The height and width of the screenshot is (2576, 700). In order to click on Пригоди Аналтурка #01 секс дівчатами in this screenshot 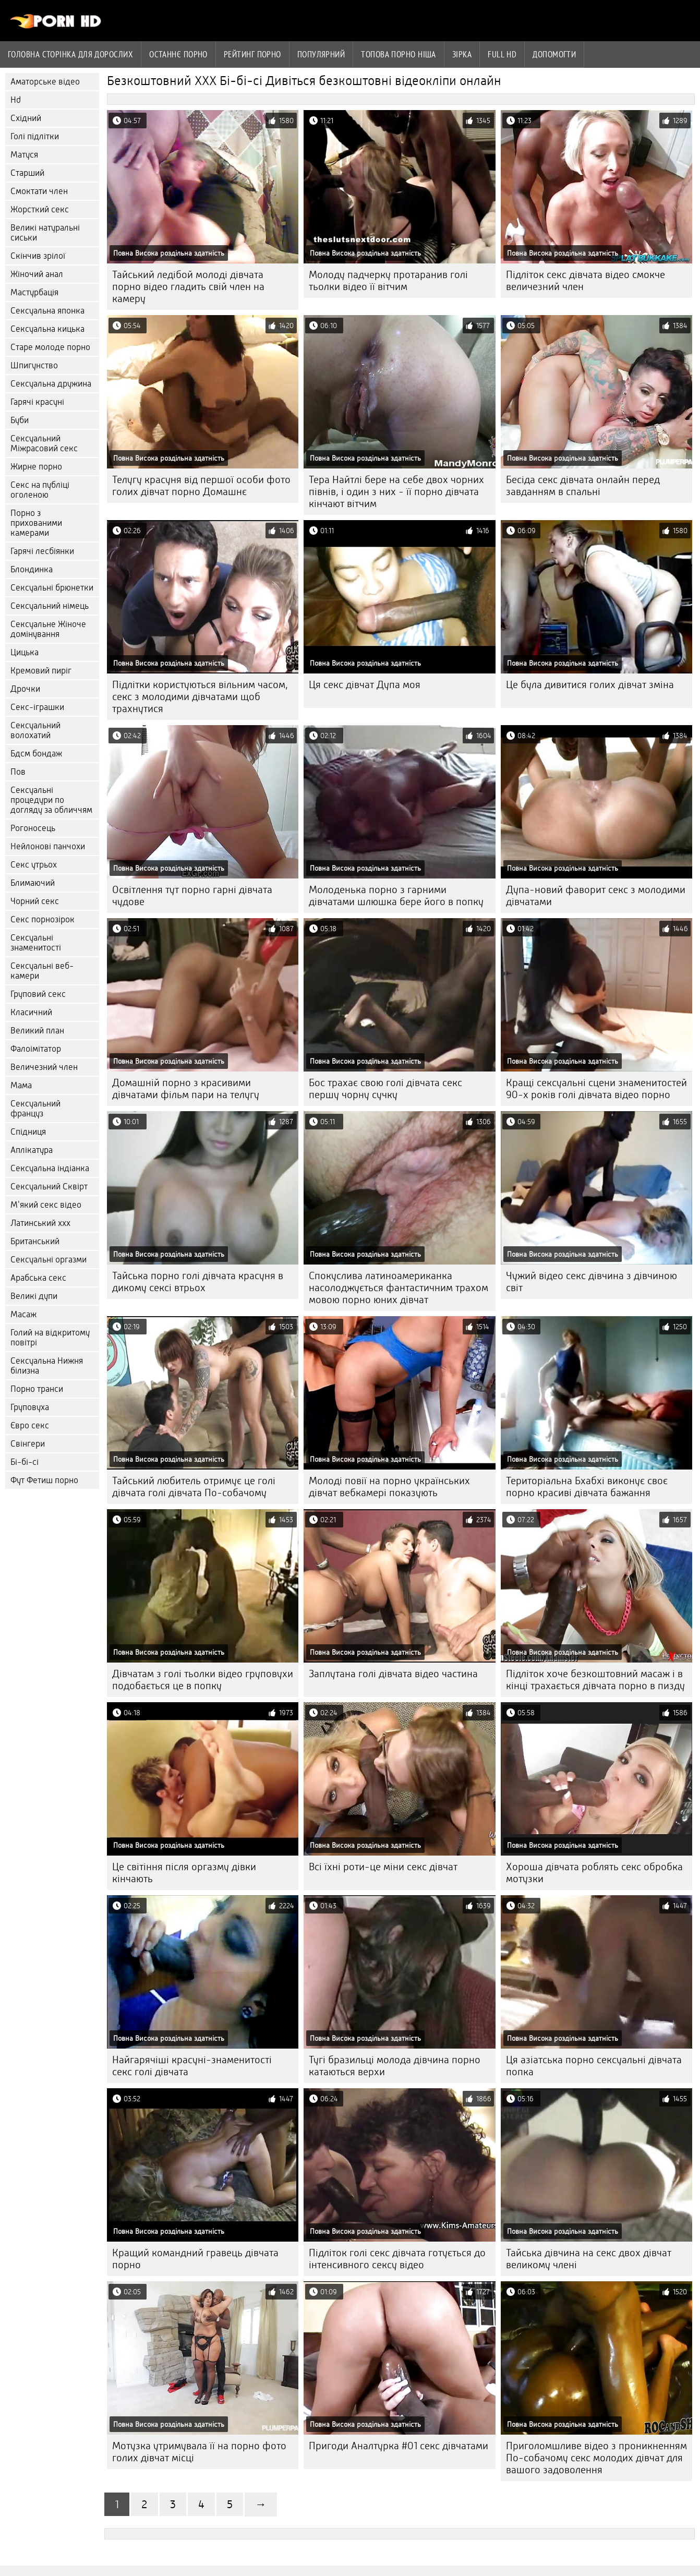, I will do `click(398, 2446)`.